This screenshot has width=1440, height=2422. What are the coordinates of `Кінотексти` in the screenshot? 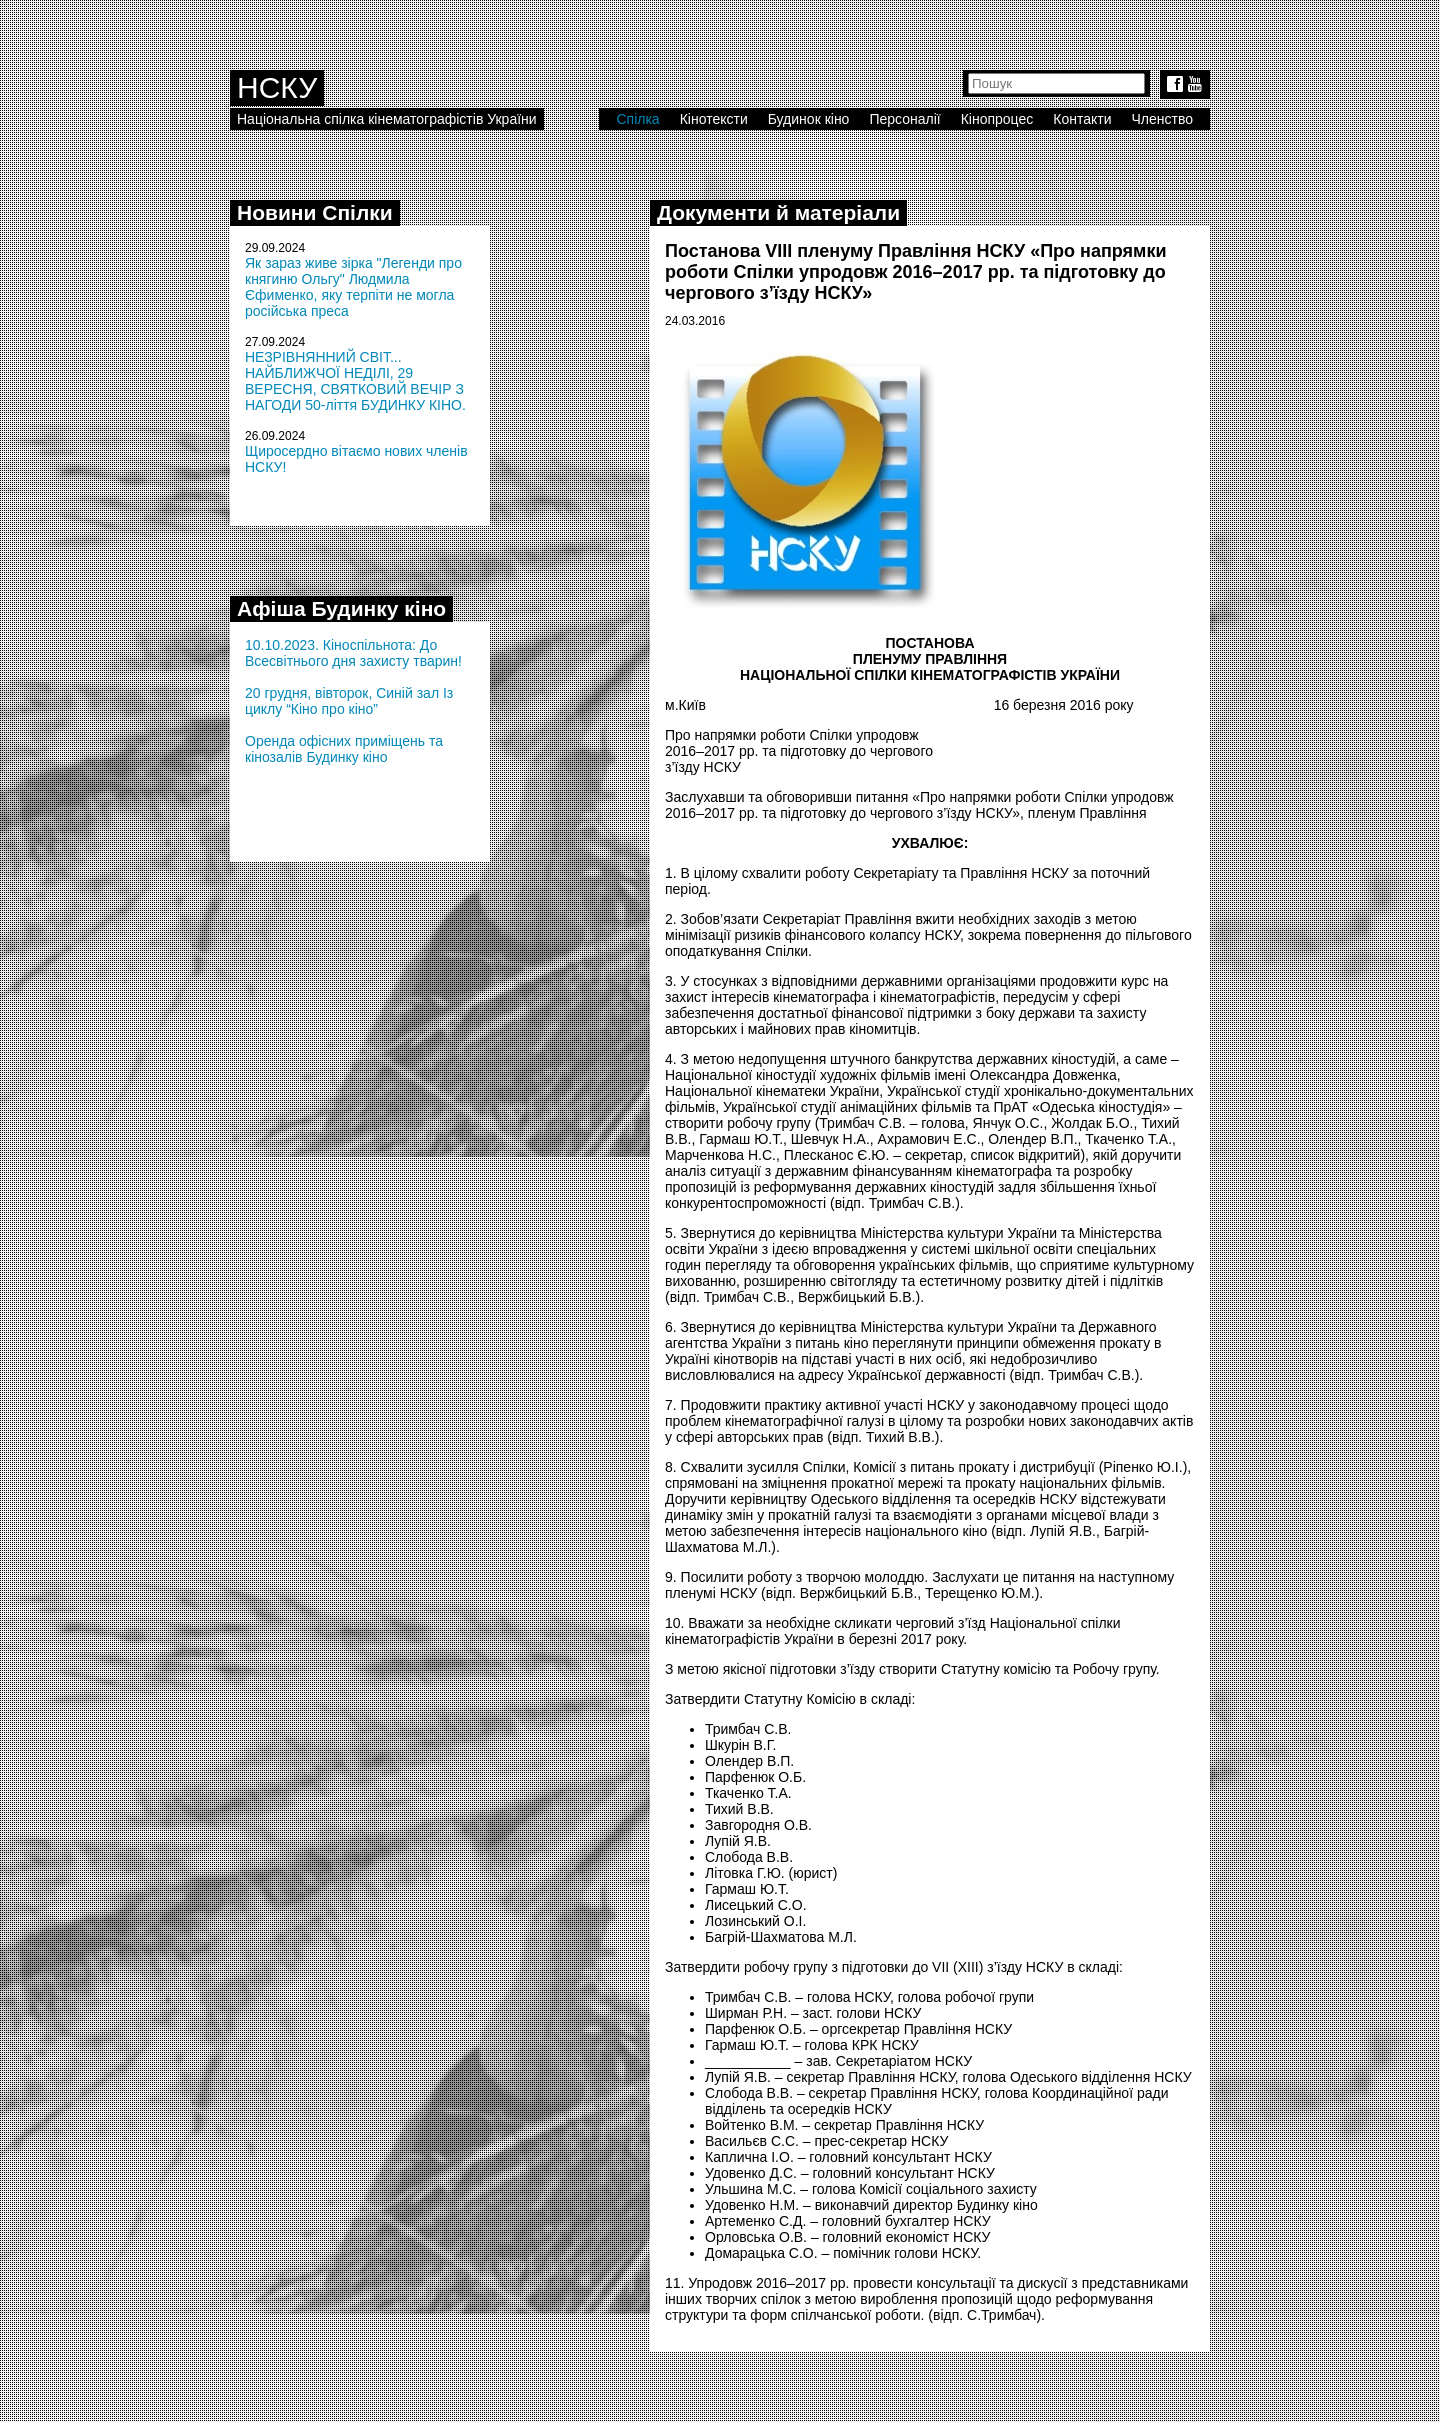 It's located at (714, 119).